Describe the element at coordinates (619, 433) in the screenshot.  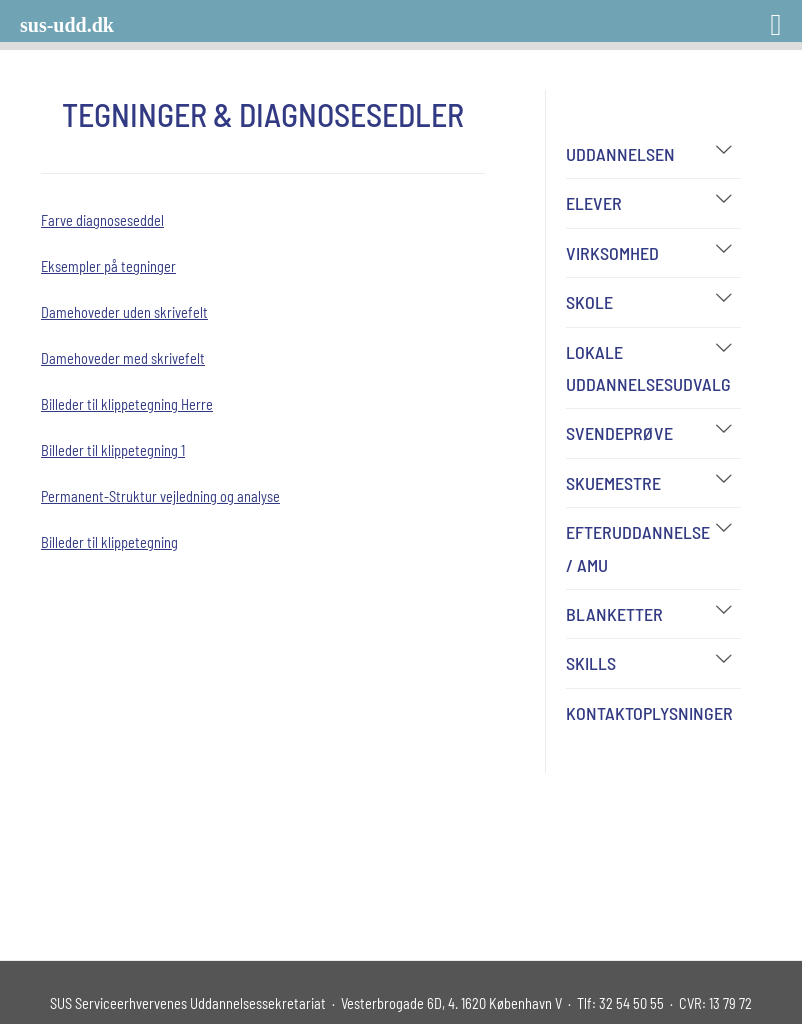
I see `Svendeprøve` at that location.